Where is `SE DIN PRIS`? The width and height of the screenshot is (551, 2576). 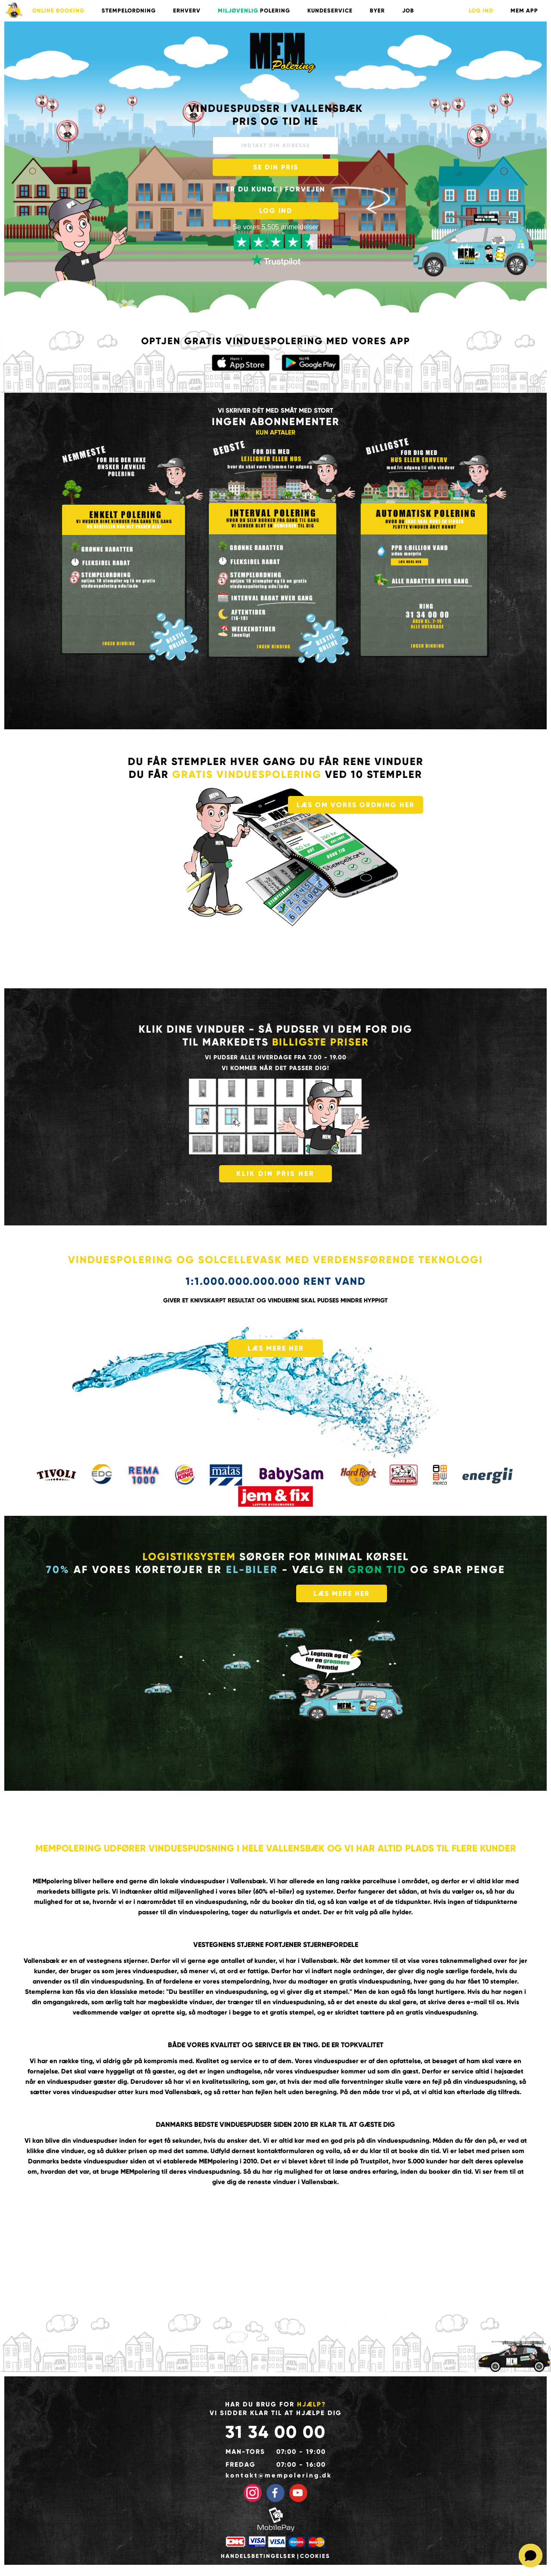
SE DIN PRIS is located at coordinates (275, 167).